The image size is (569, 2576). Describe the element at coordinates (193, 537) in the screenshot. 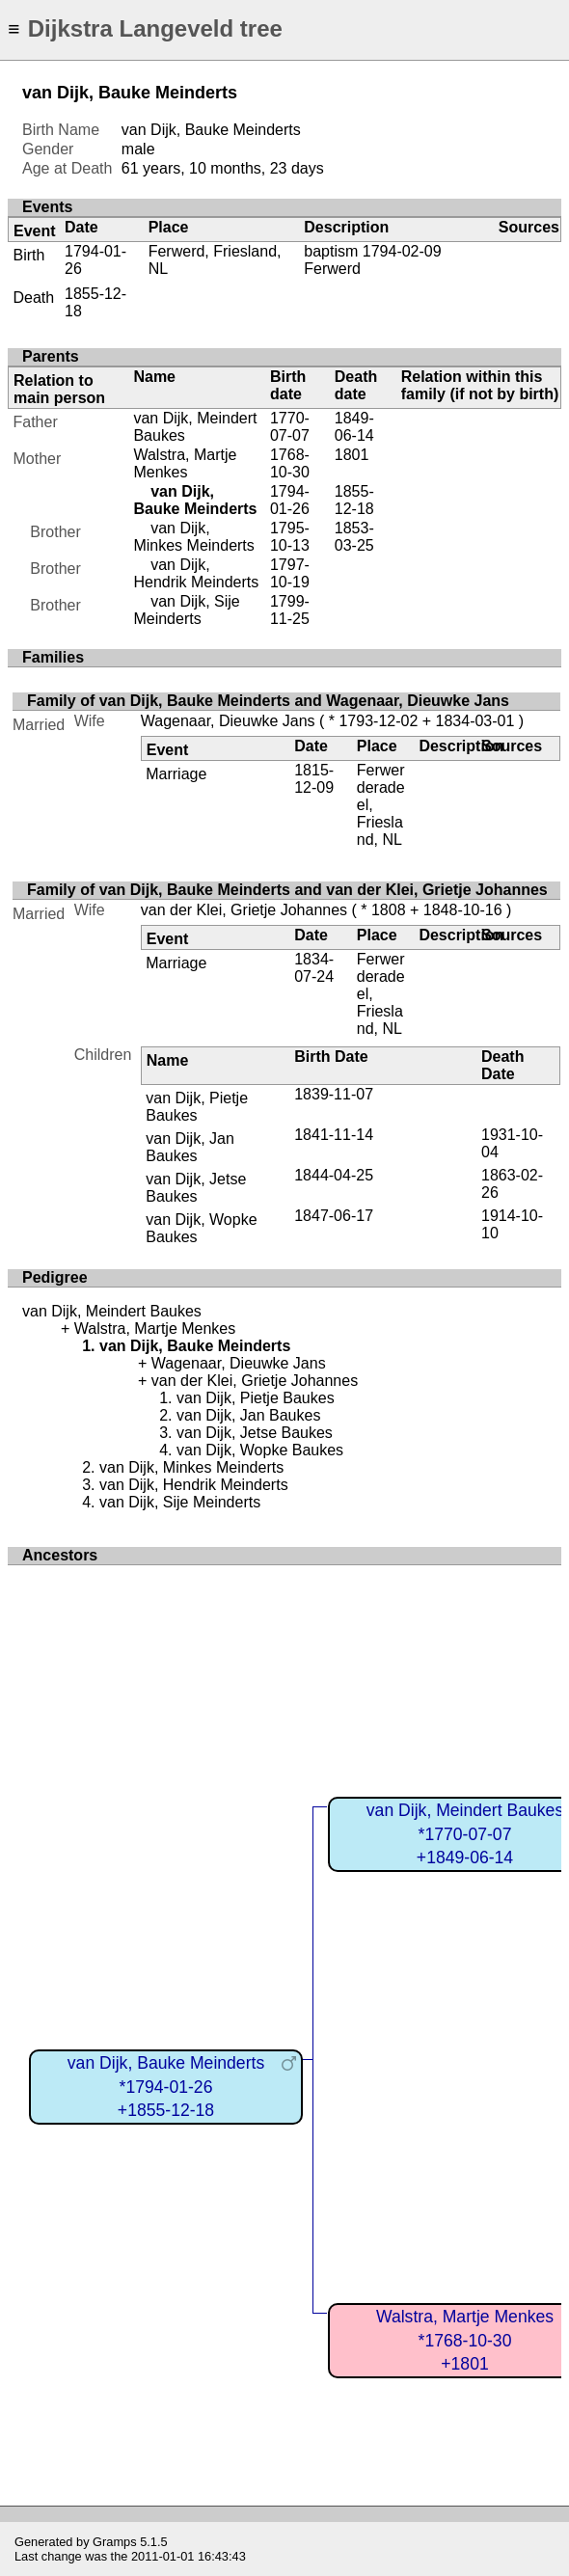

I see `van Dijk, Minkes Meinderts` at that location.